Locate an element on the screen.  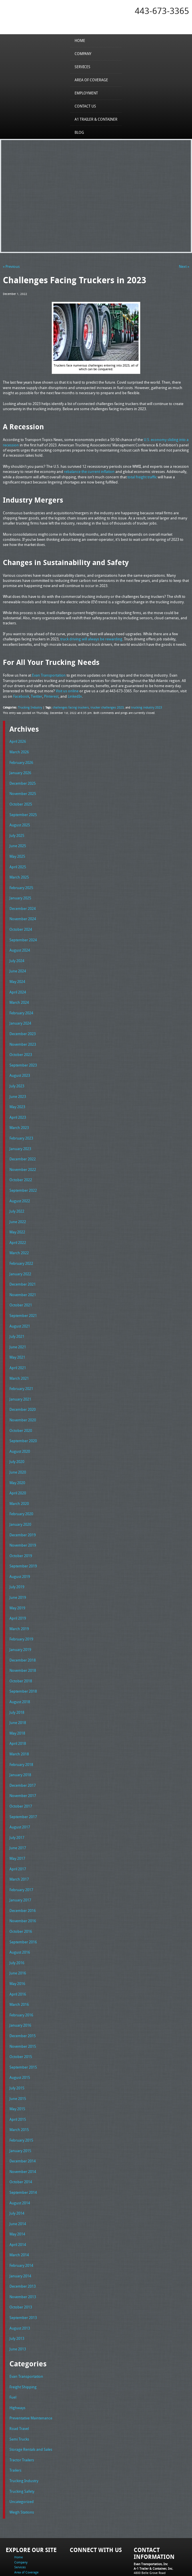
July 2018 is located at coordinates (16, 1684).